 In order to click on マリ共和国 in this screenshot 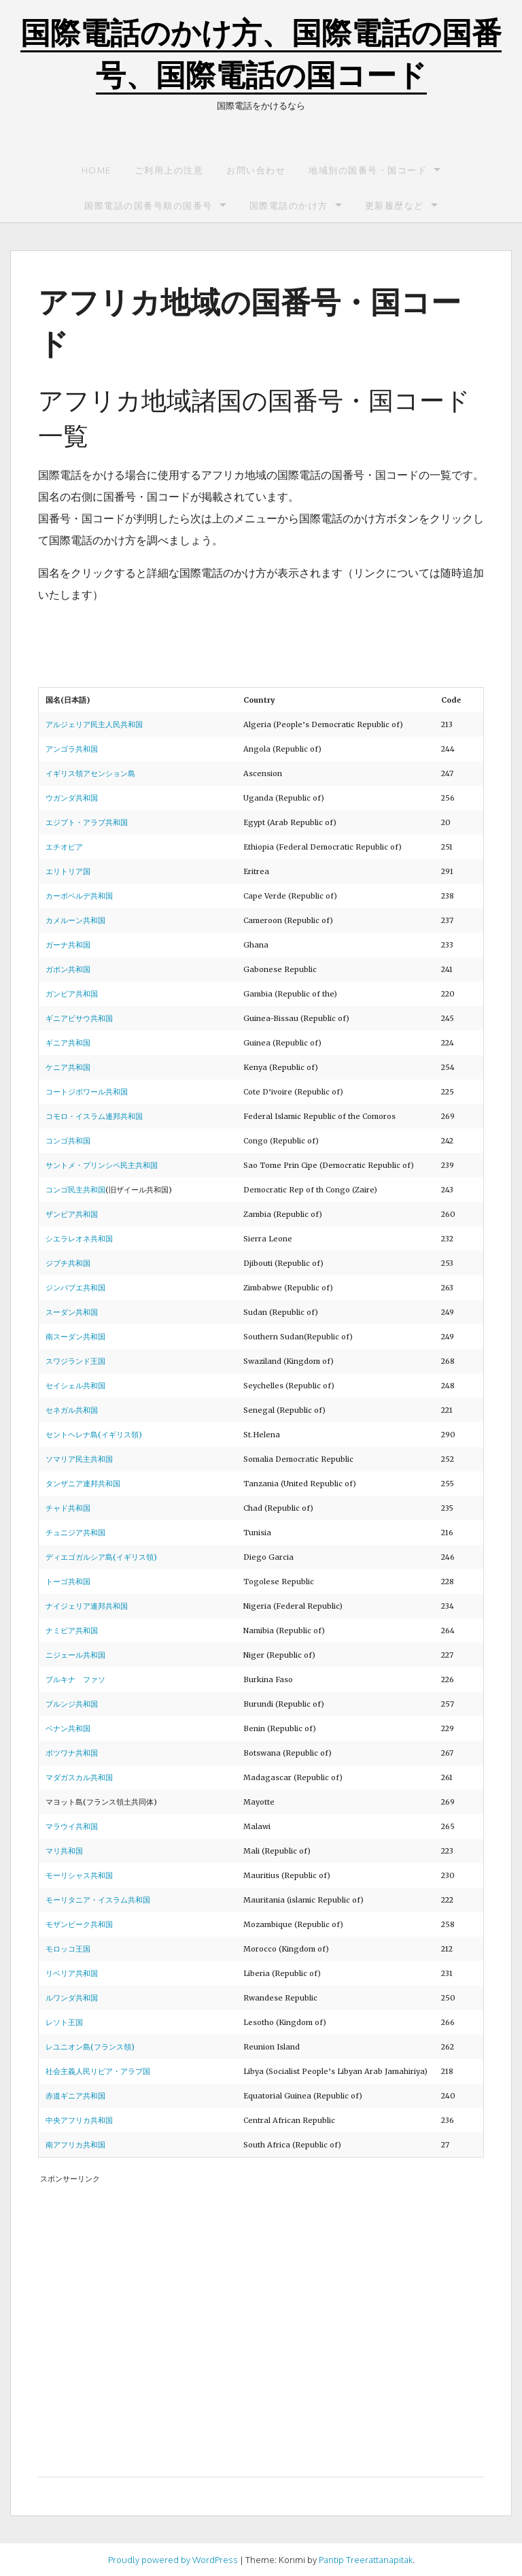, I will do `click(64, 1851)`.